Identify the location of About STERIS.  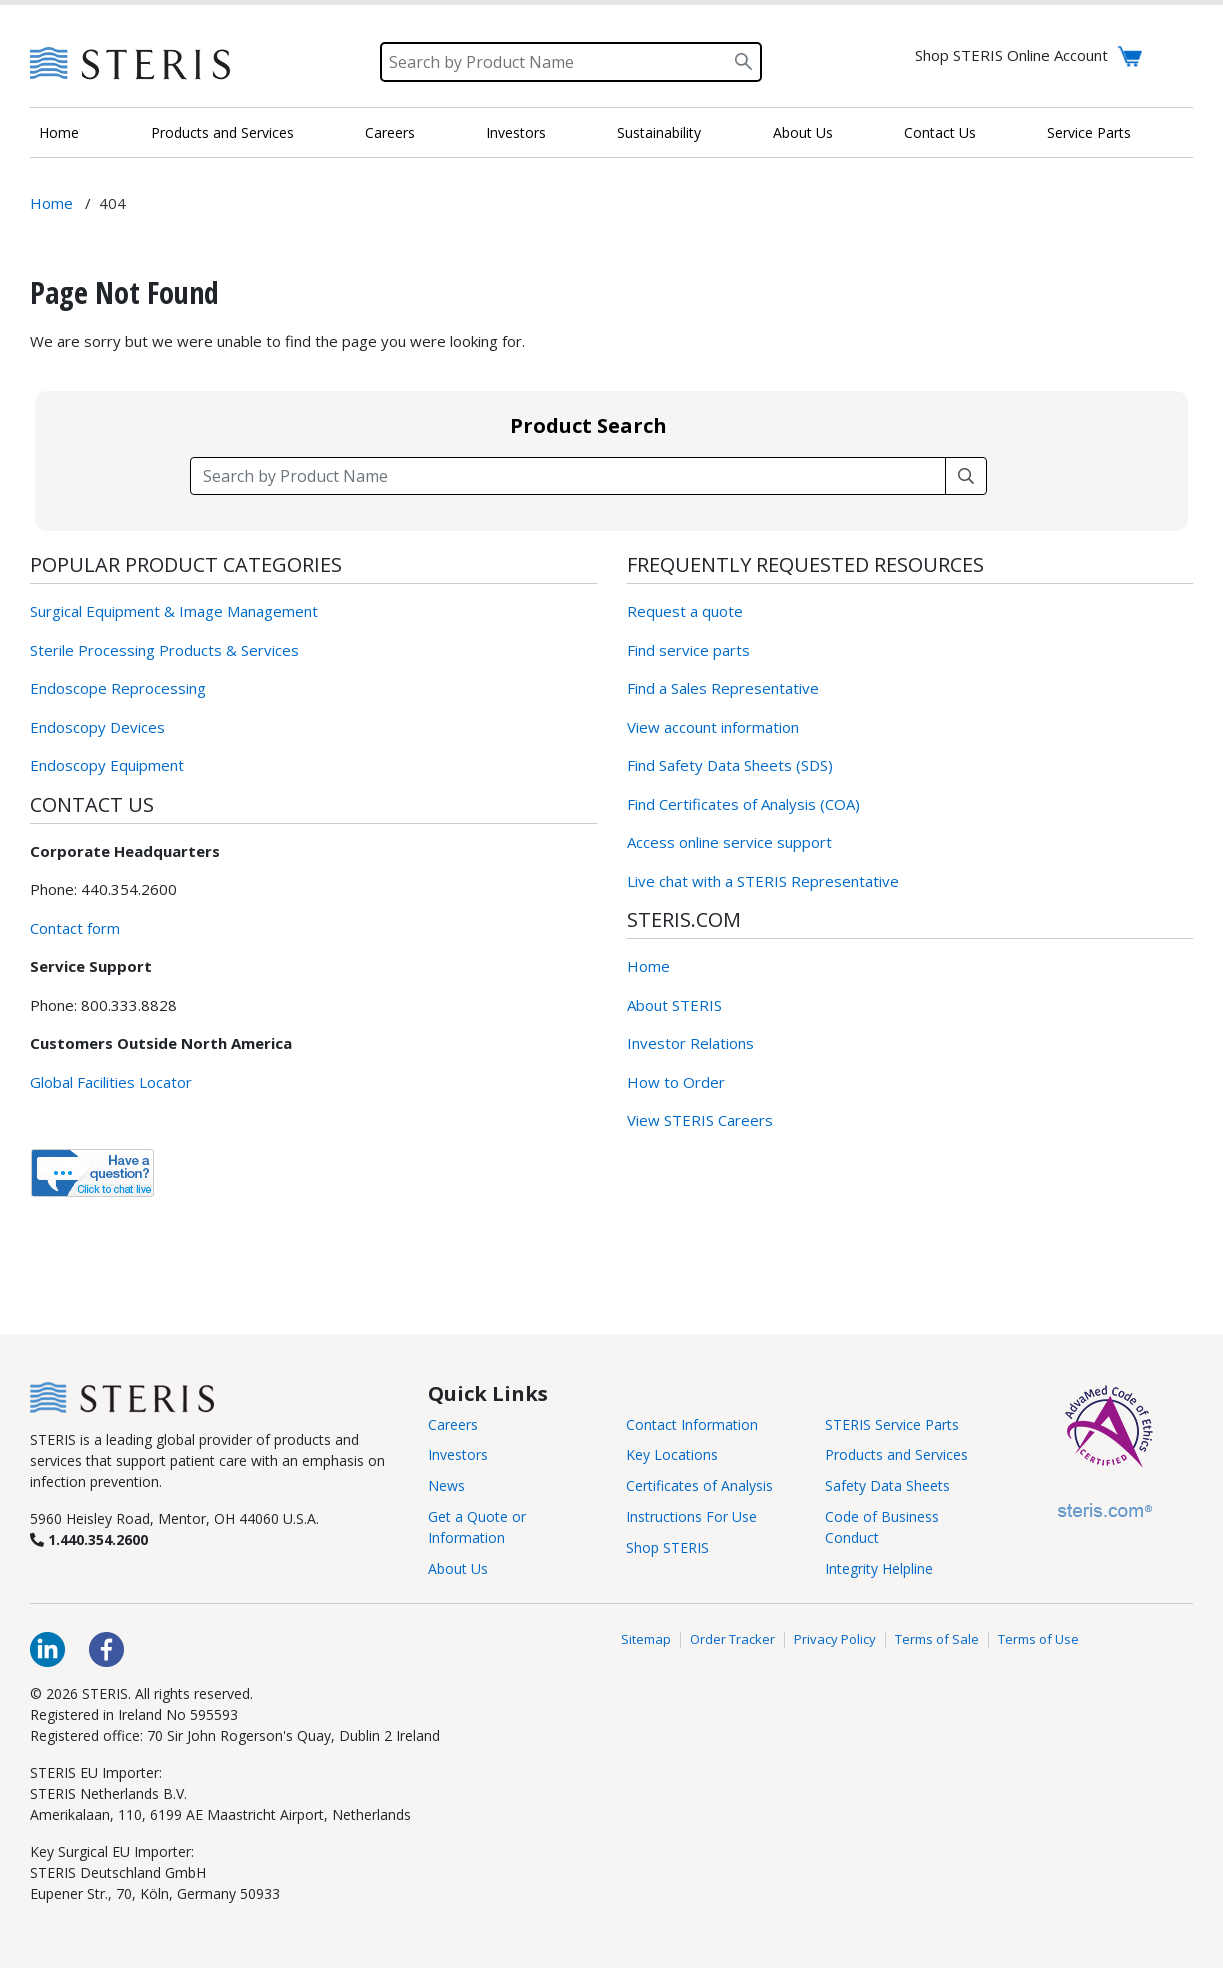
(674, 1005).